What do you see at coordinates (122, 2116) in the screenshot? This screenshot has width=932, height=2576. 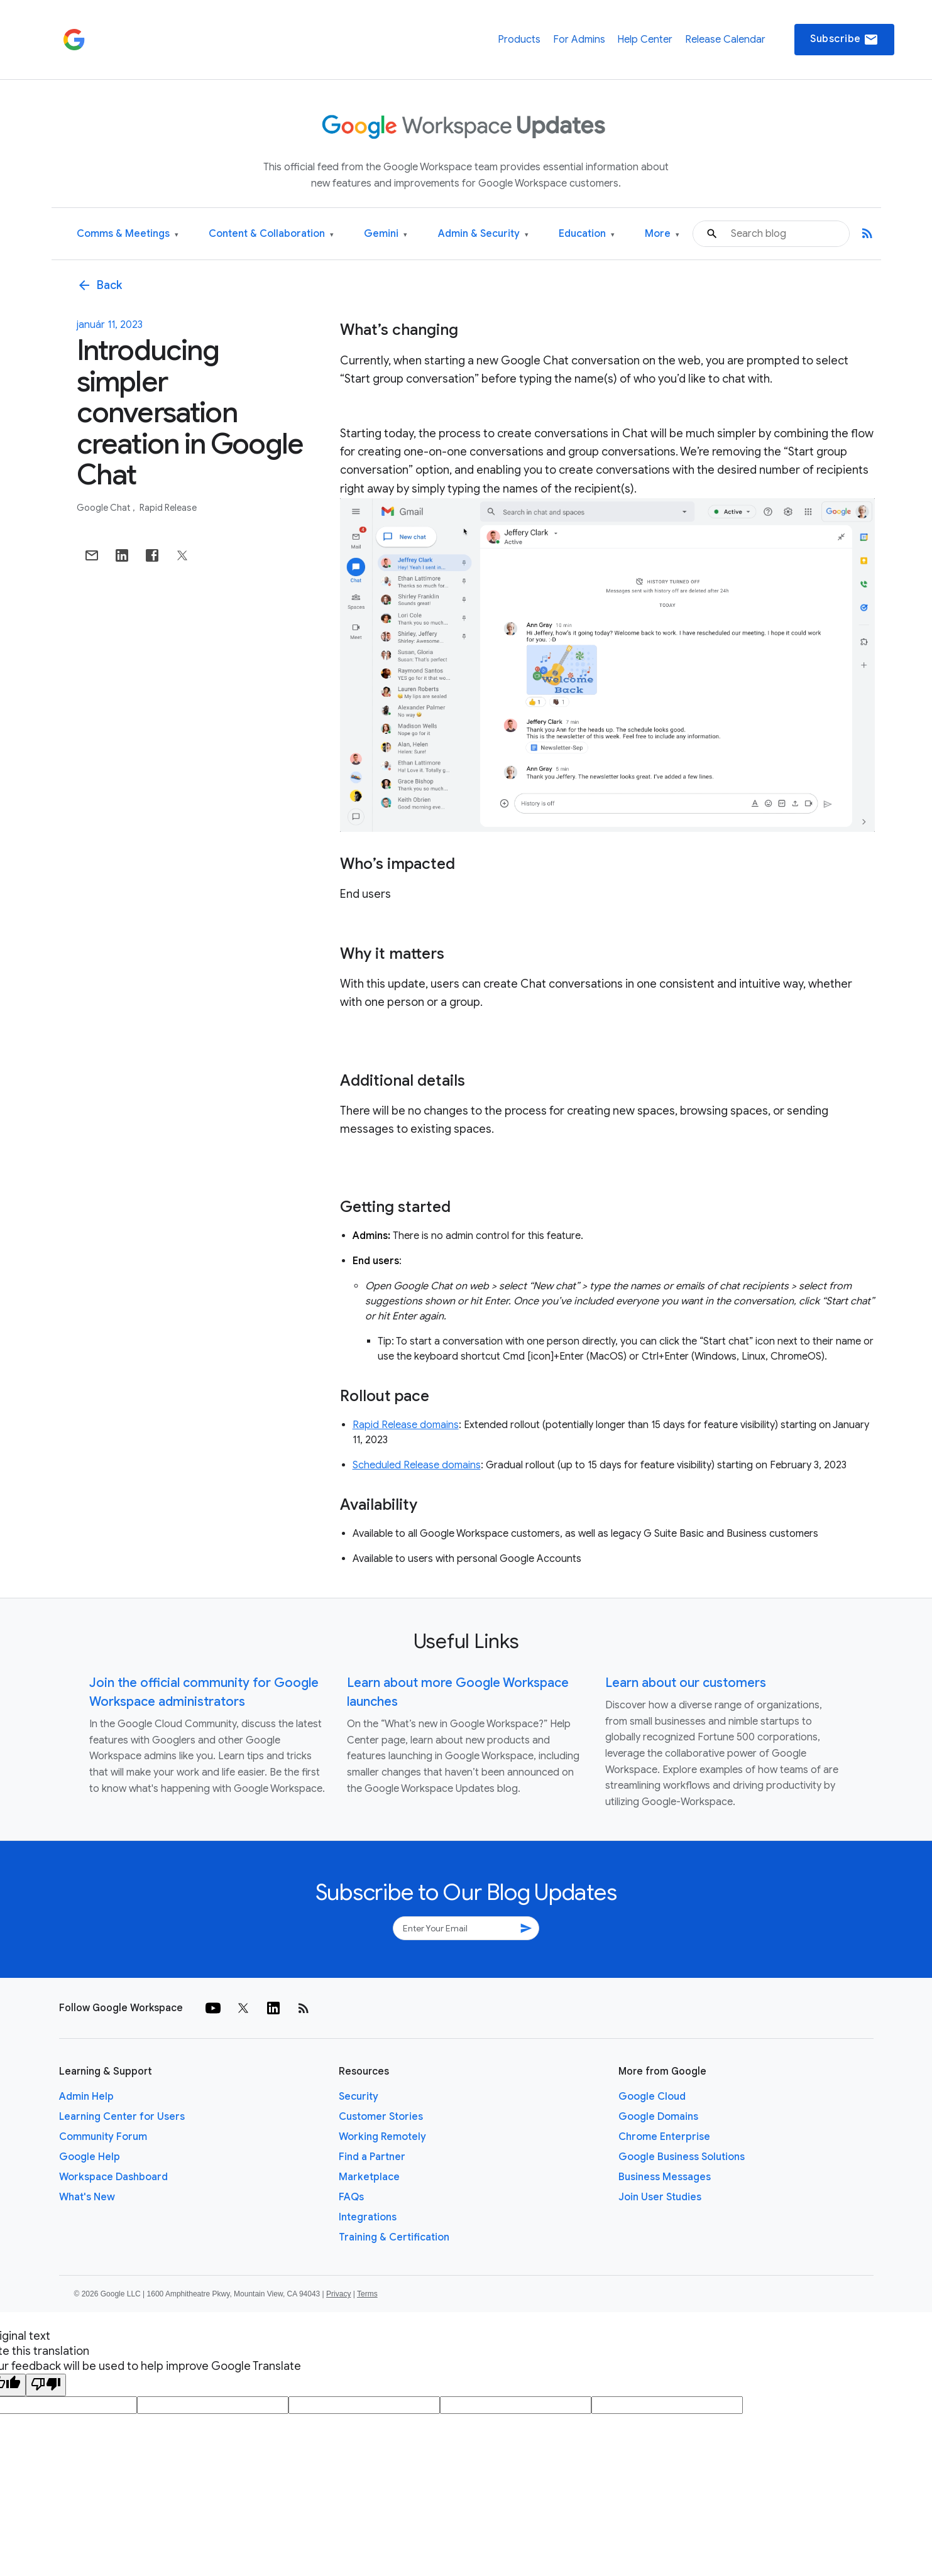 I see `Learning Center for Users` at bounding box center [122, 2116].